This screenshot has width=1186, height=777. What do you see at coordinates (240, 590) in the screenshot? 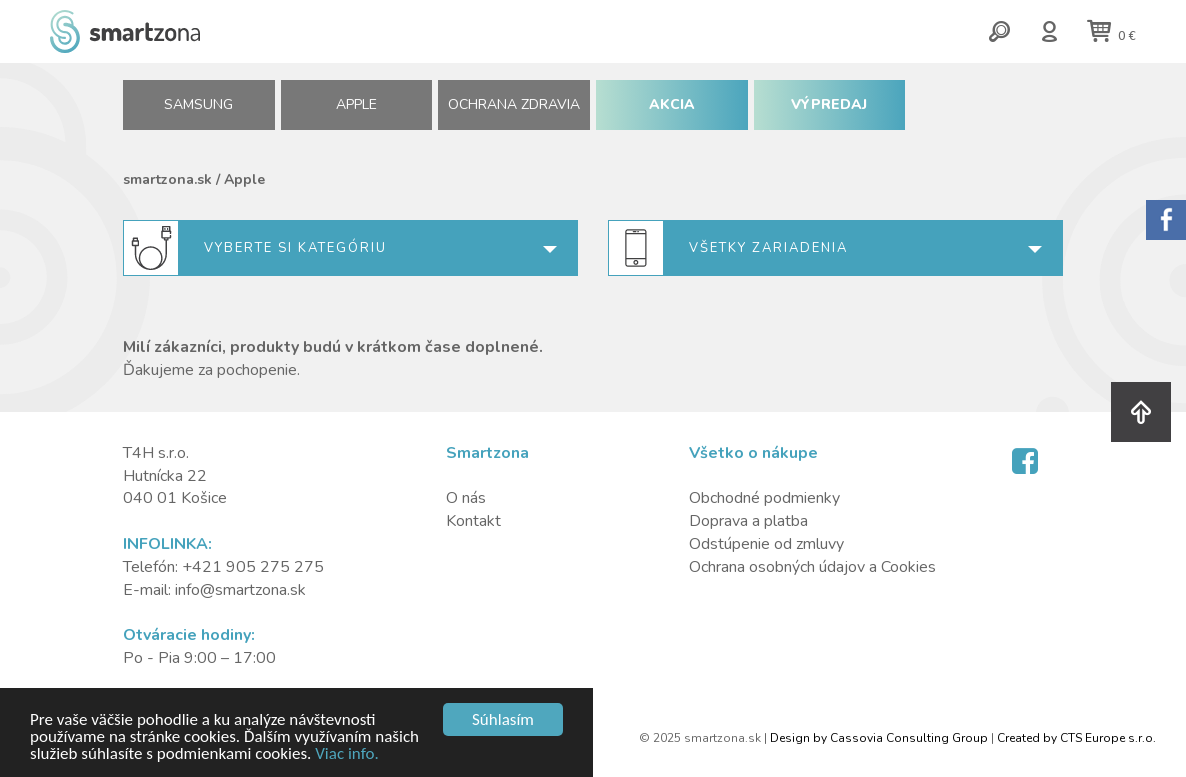
I see `info@smartzona.sk` at bounding box center [240, 590].